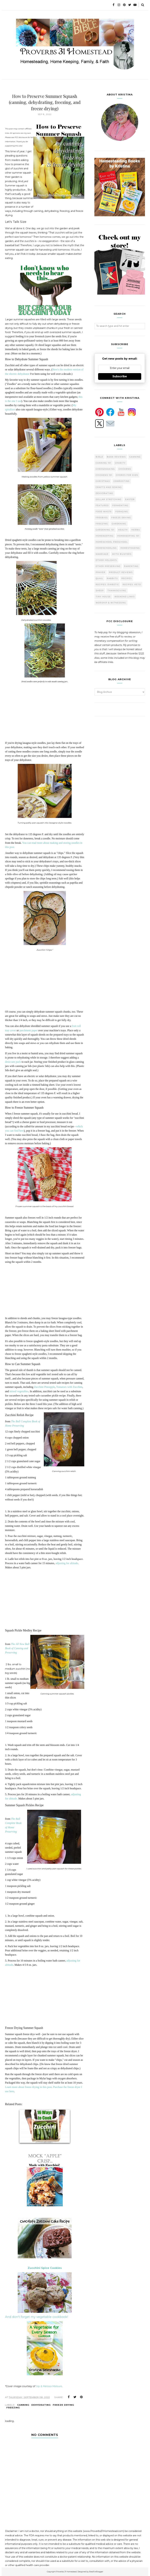  What do you see at coordinates (29, 1030) in the screenshot?
I see `parchment paper` at bounding box center [29, 1030].